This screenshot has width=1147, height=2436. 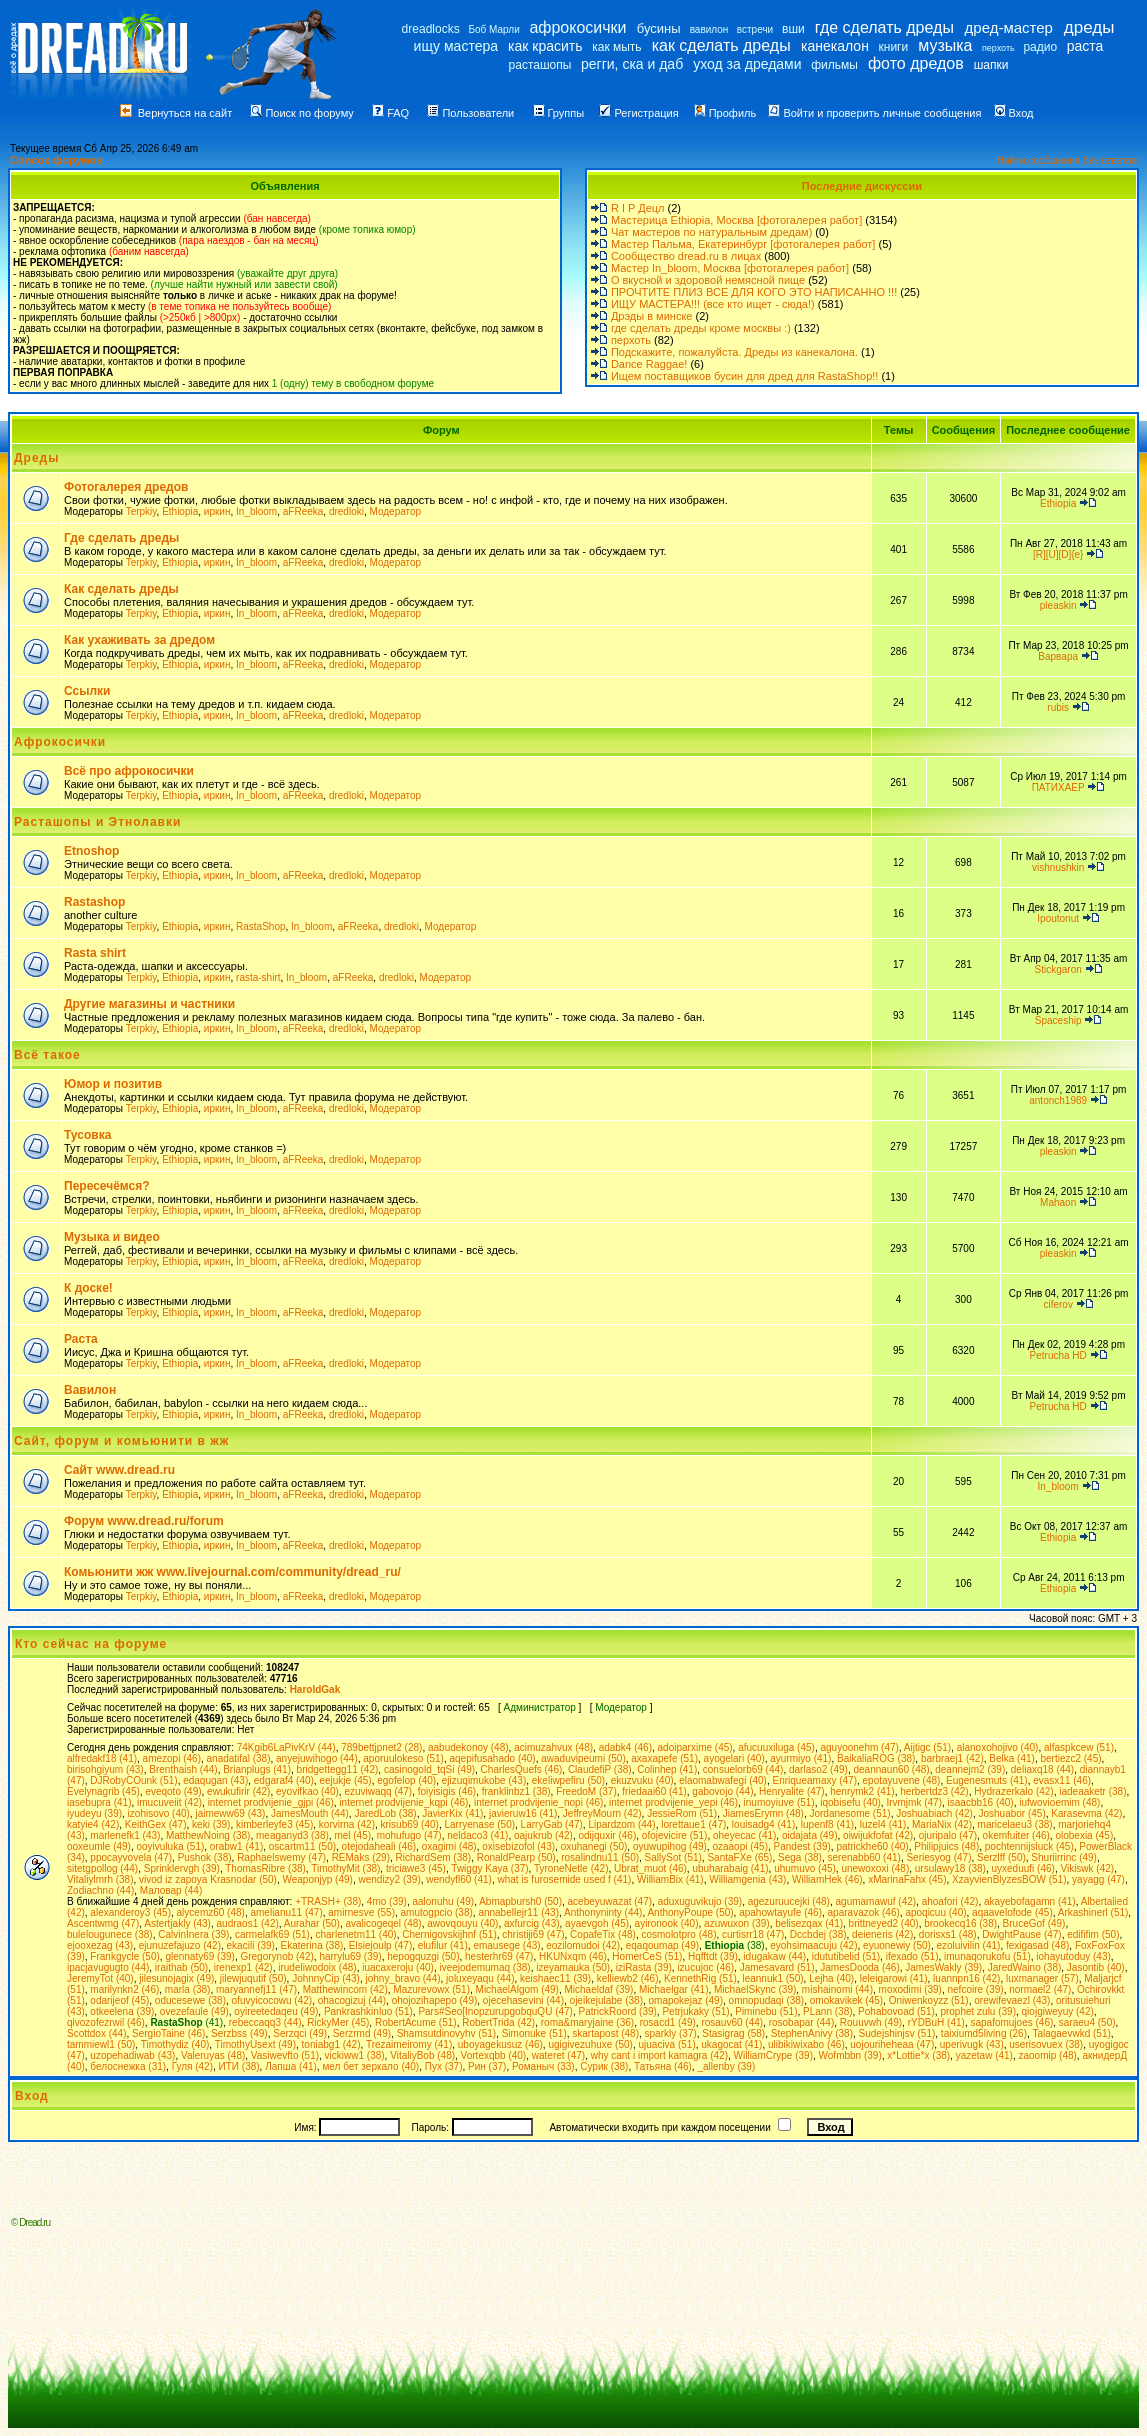 What do you see at coordinates (779, 1802) in the screenshot?
I see `inumoyiuve (51)` at bounding box center [779, 1802].